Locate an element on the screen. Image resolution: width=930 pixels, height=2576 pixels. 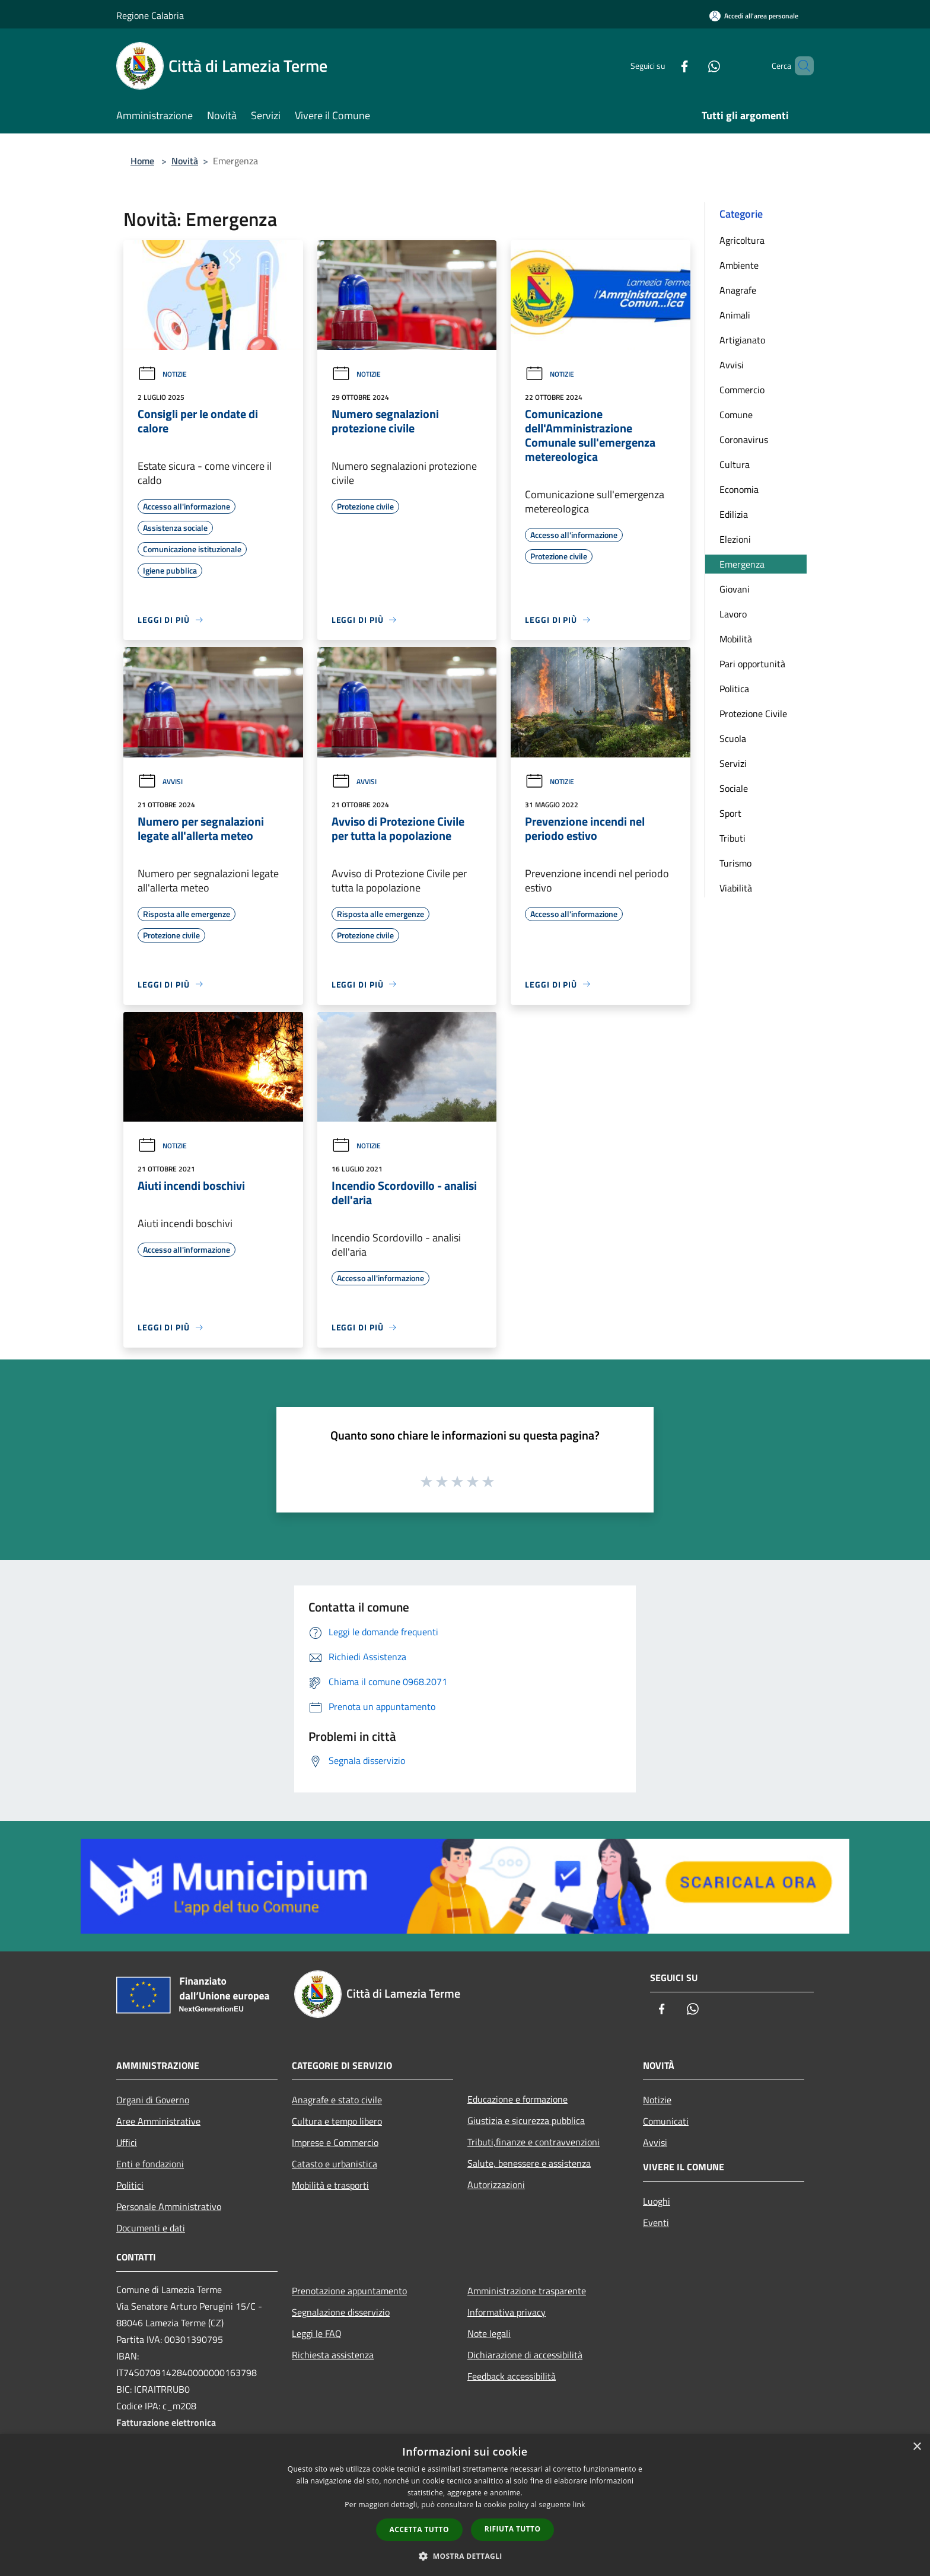
[Cerca] is located at coordinates (799, 66).